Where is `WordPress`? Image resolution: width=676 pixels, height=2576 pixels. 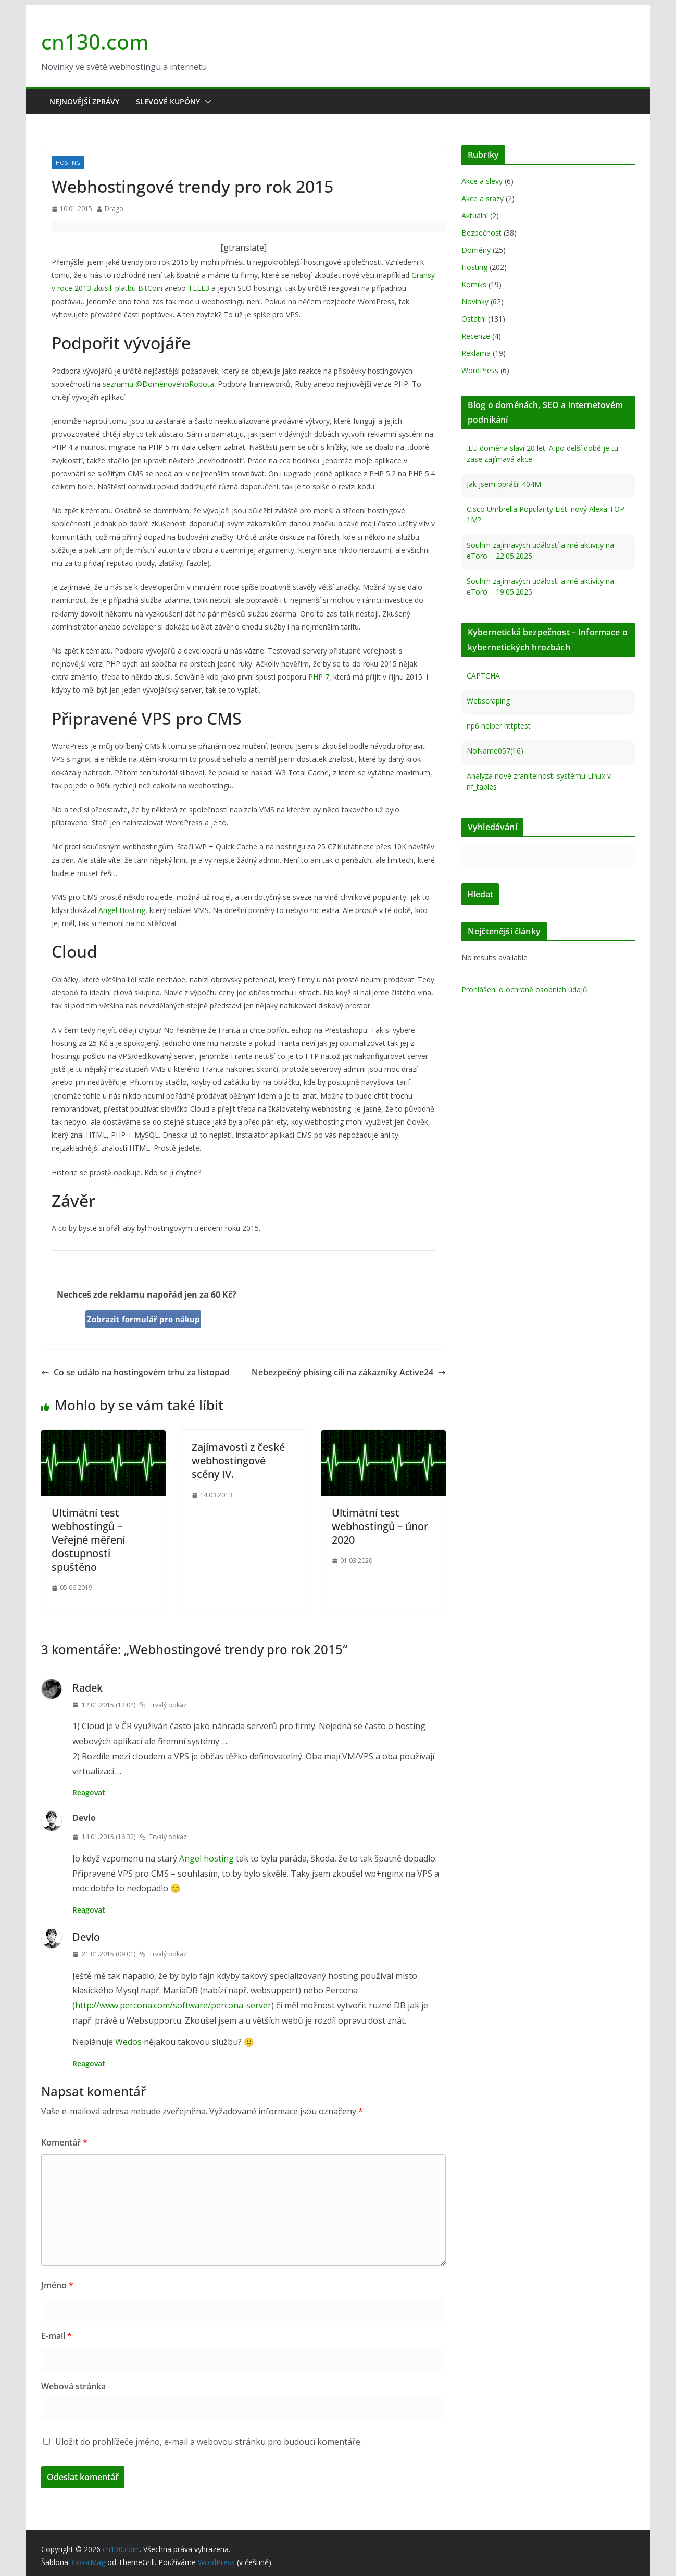
WordPress is located at coordinates (479, 370).